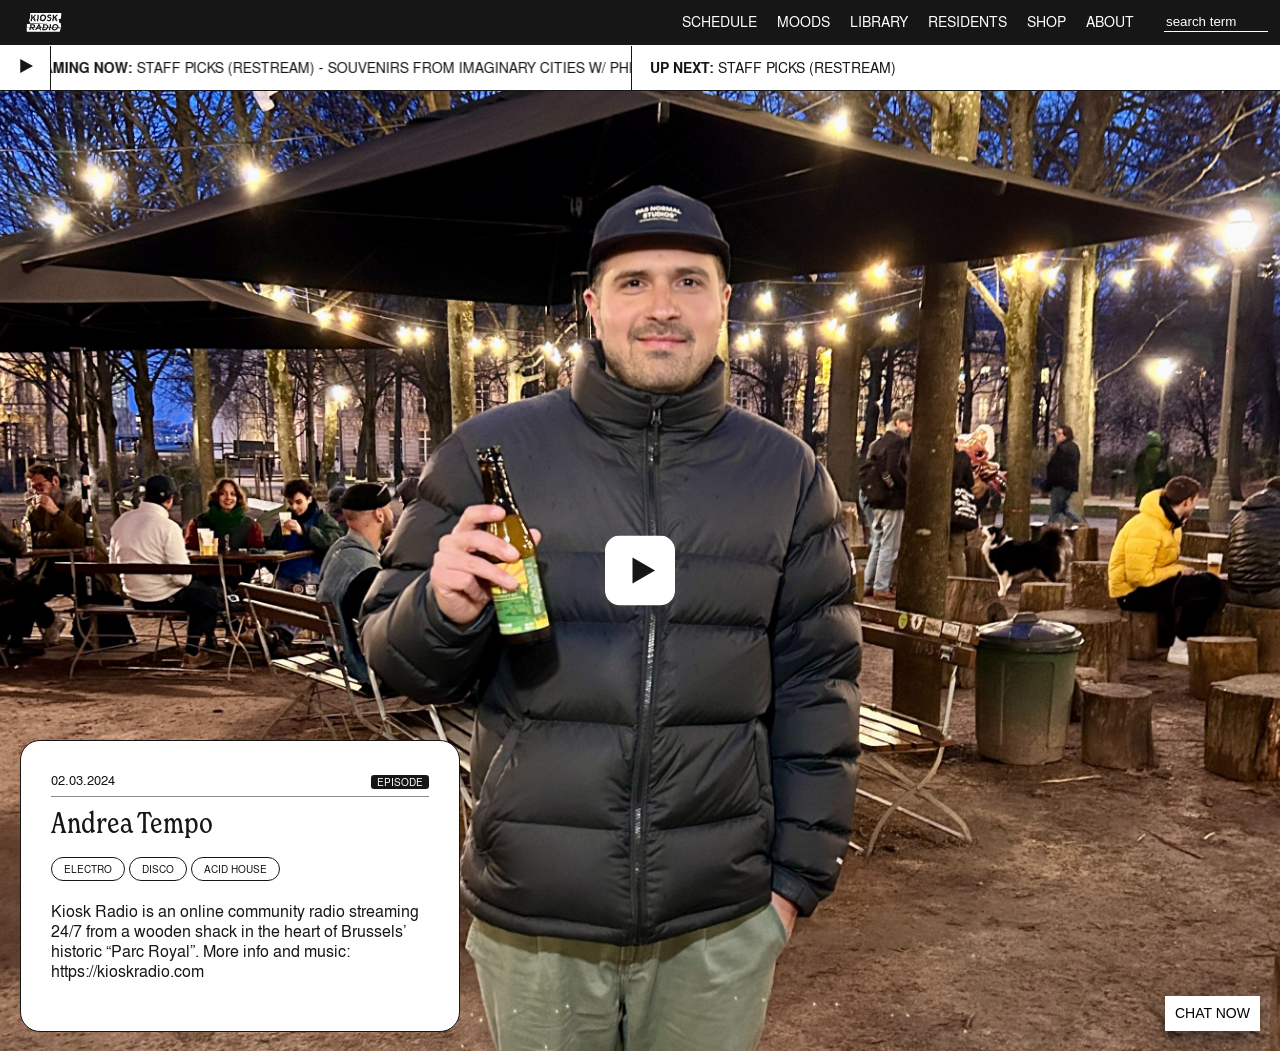 This screenshot has height=1051, width=1280. What do you see at coordinates (158, 869) in the screenshot?
I see `Disco` at bounding box center [158, 869].